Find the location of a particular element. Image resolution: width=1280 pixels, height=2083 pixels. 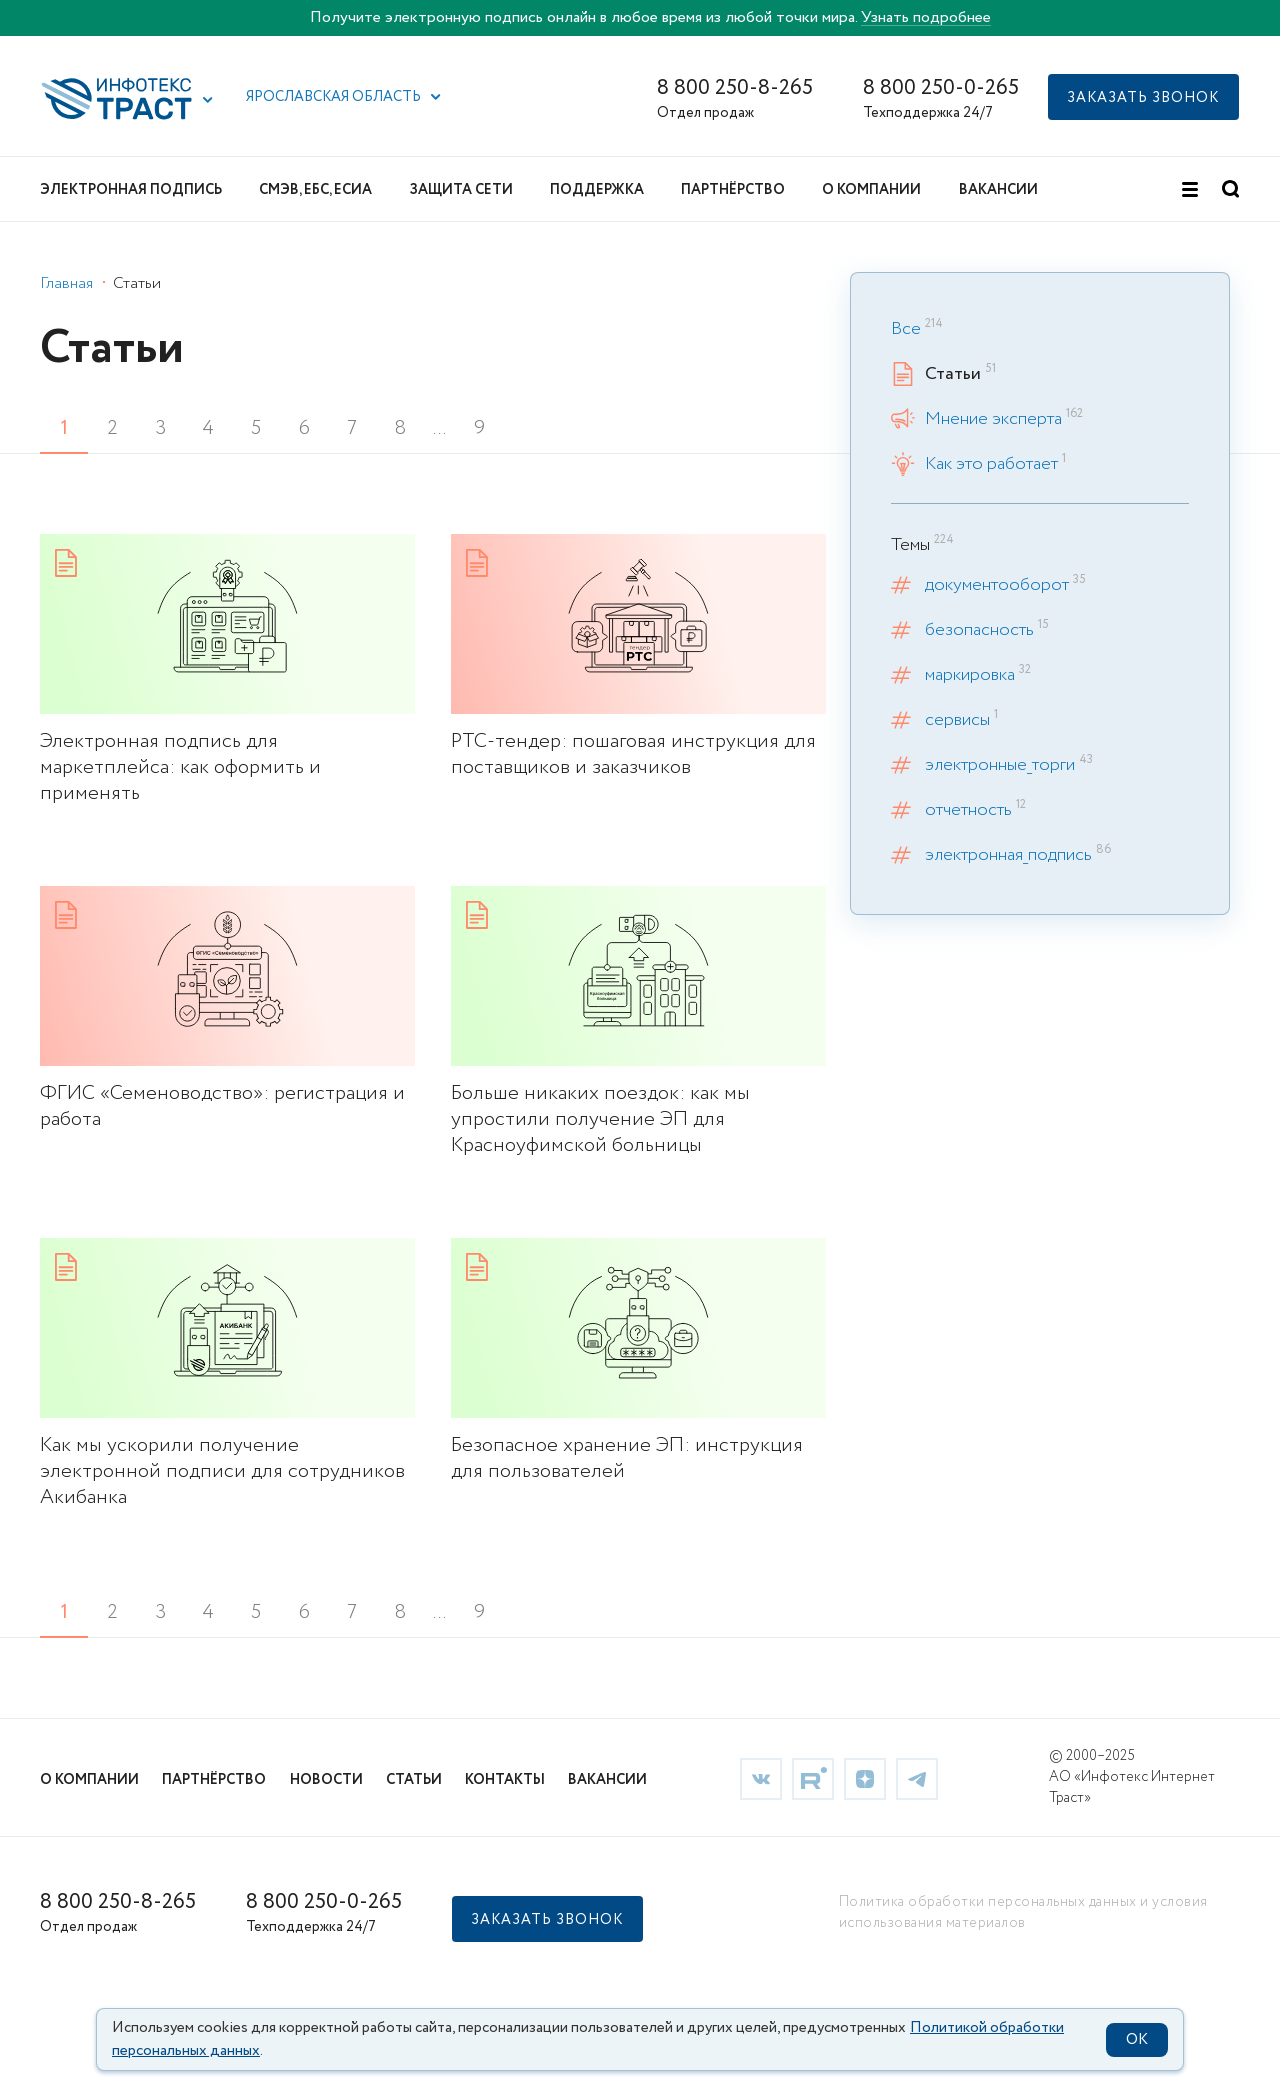

8 800 250-8-265 is located at coordinates (735, 88).